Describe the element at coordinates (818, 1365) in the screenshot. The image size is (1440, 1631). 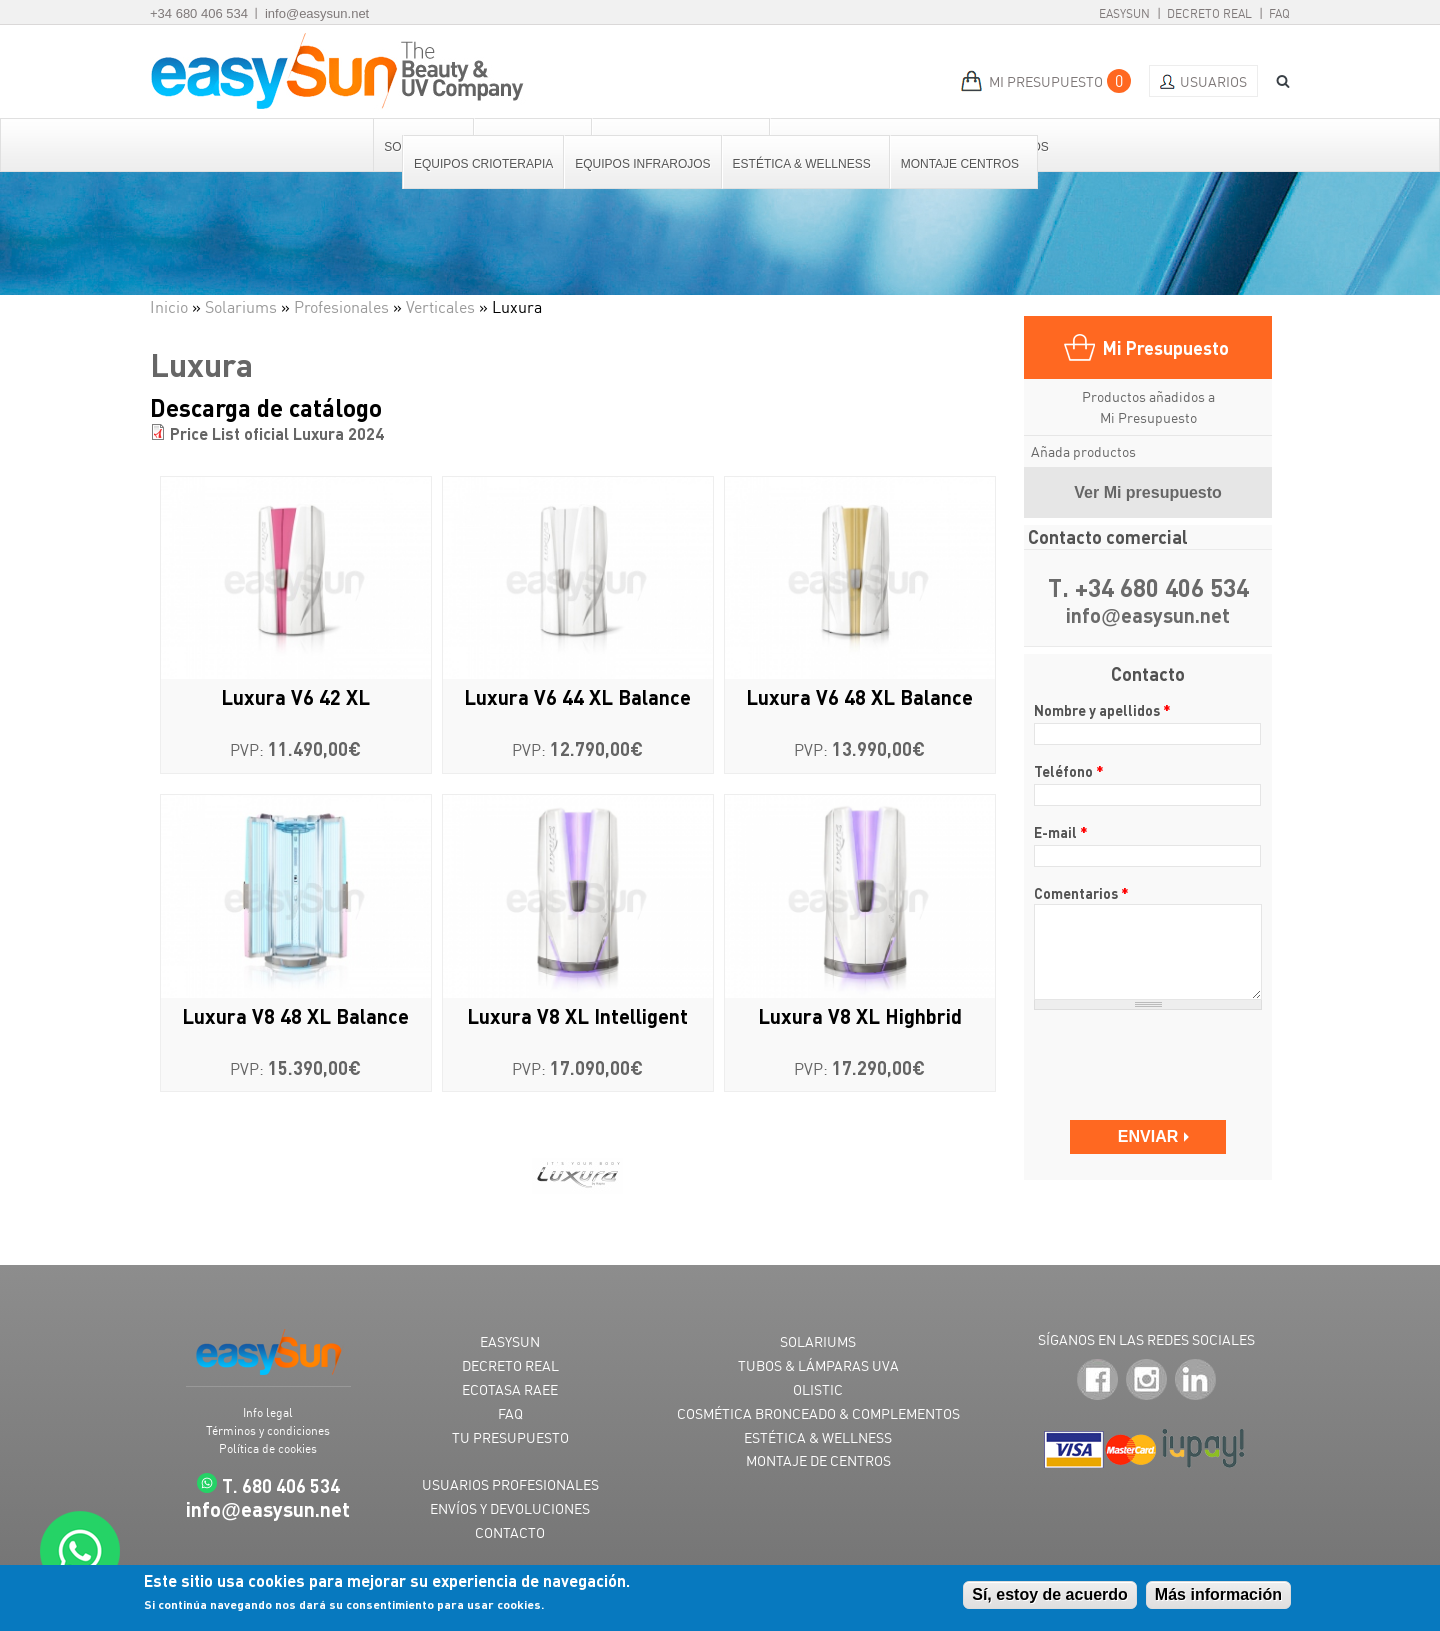
I see `TUBOS & LÁMPARAS UVA` at that location.